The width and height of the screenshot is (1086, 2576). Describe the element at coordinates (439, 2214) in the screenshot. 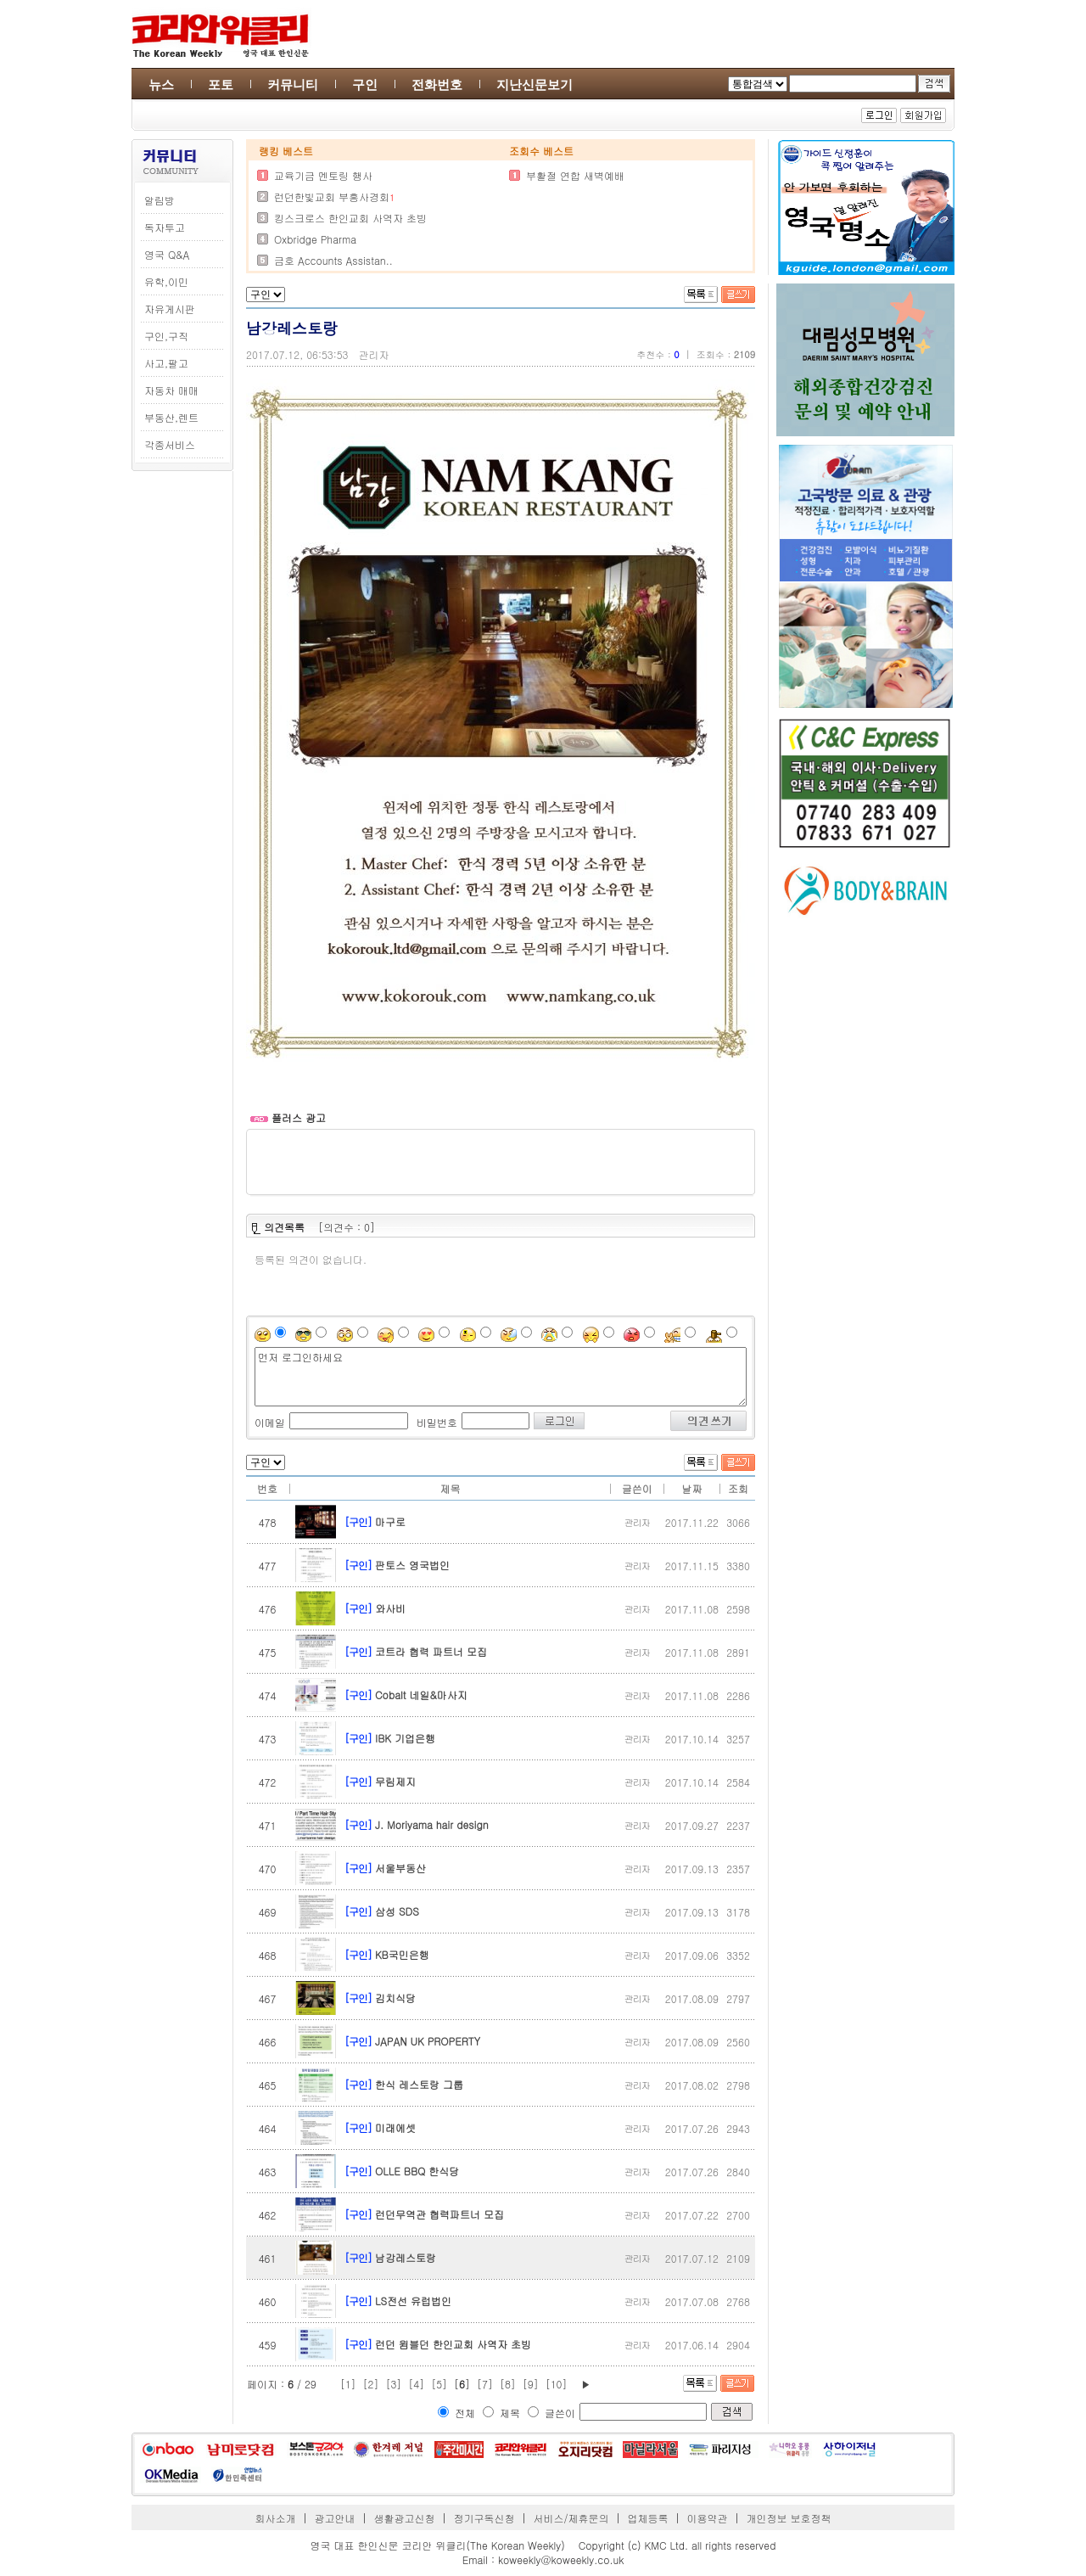

I see `런던무역관 협력파트너 모집` at that location.